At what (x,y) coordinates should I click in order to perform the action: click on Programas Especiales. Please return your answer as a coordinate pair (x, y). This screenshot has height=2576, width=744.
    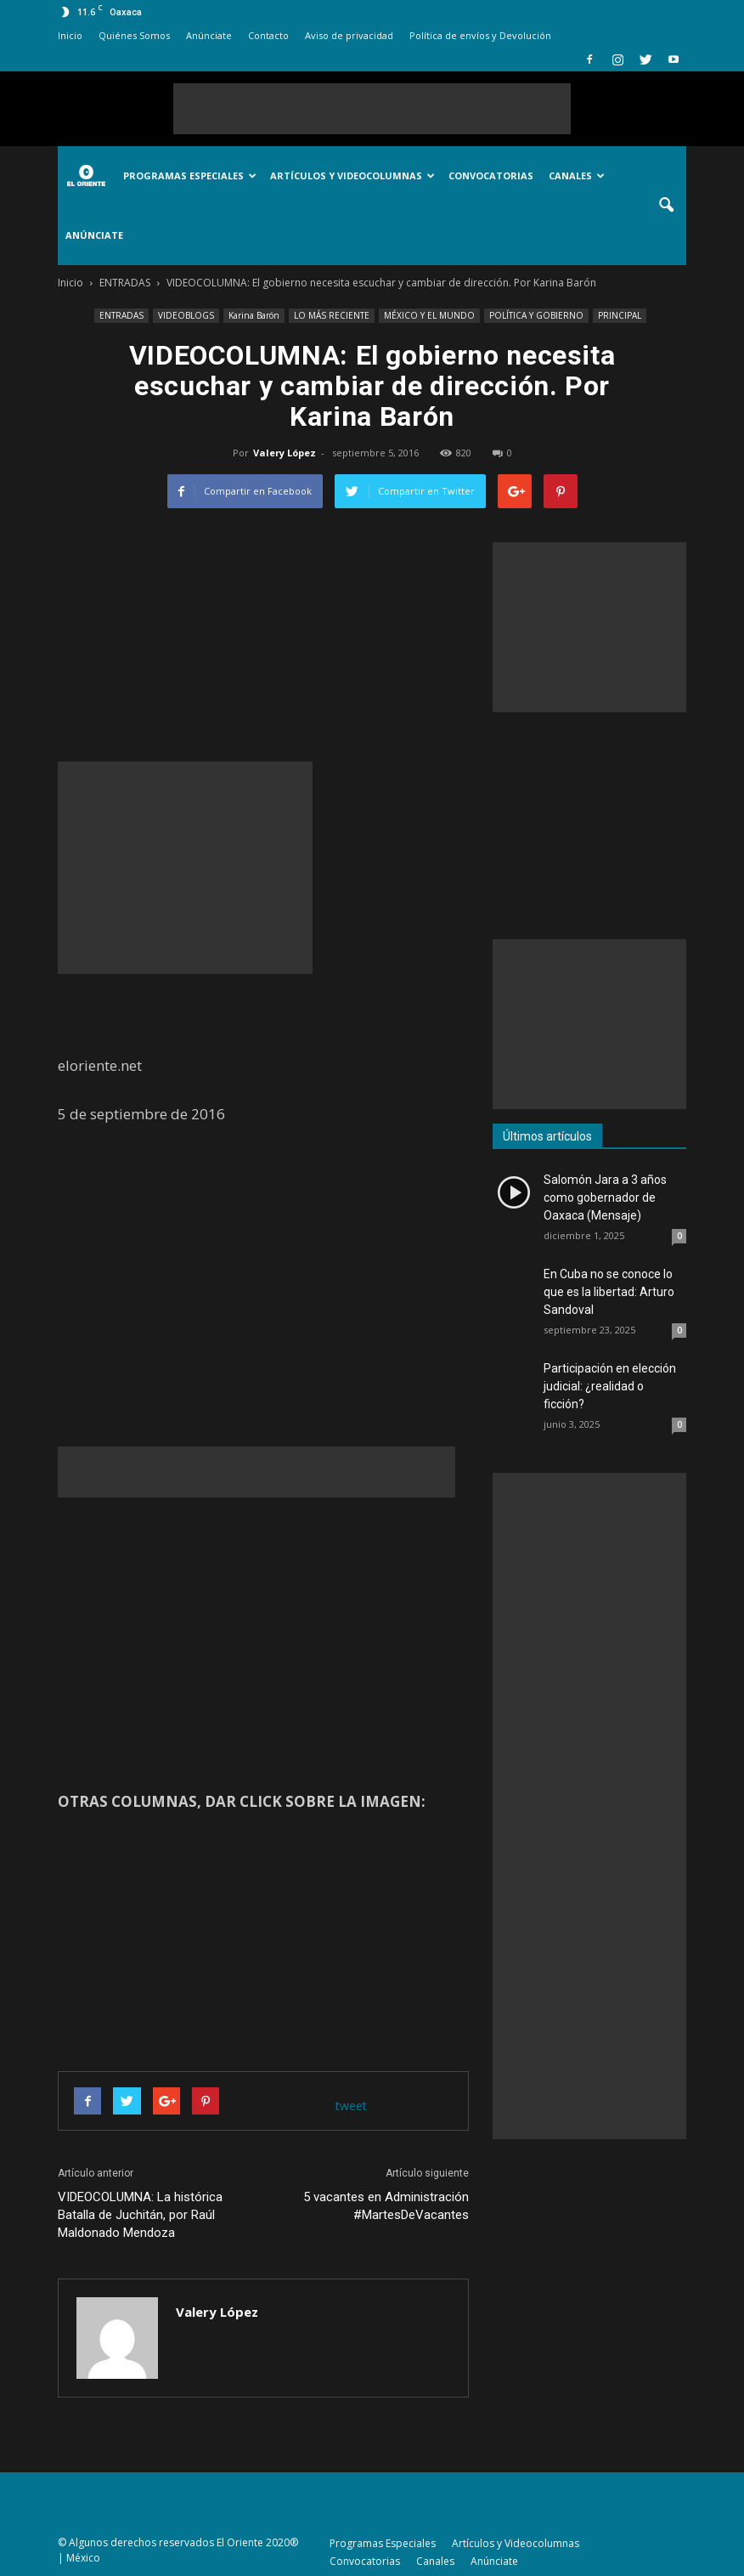
    Looking at the image, I should click on (189, 175).